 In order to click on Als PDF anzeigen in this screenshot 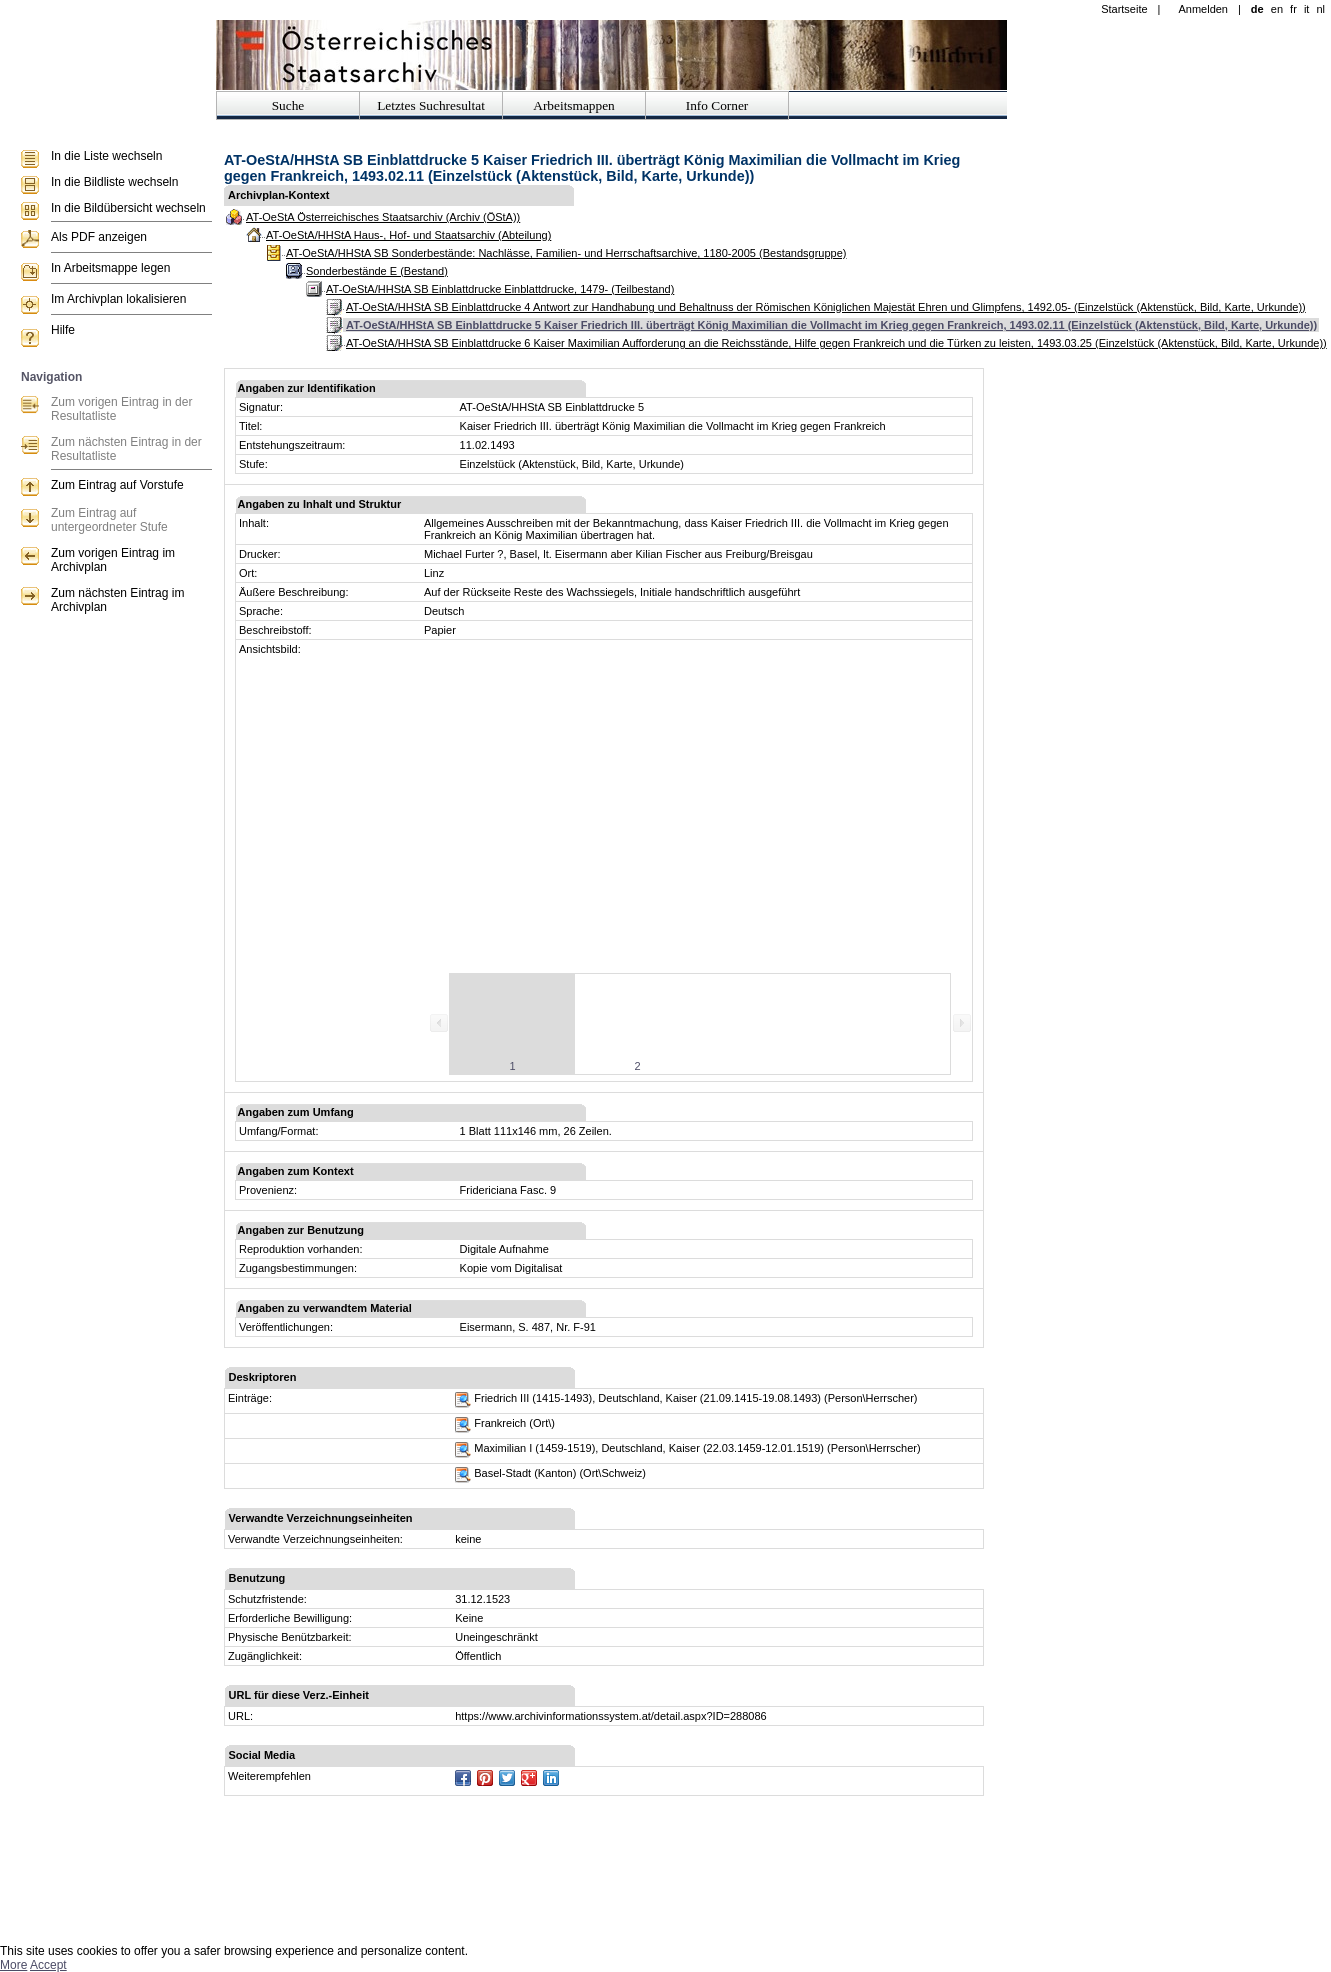, I will do `click(99, 237)`.